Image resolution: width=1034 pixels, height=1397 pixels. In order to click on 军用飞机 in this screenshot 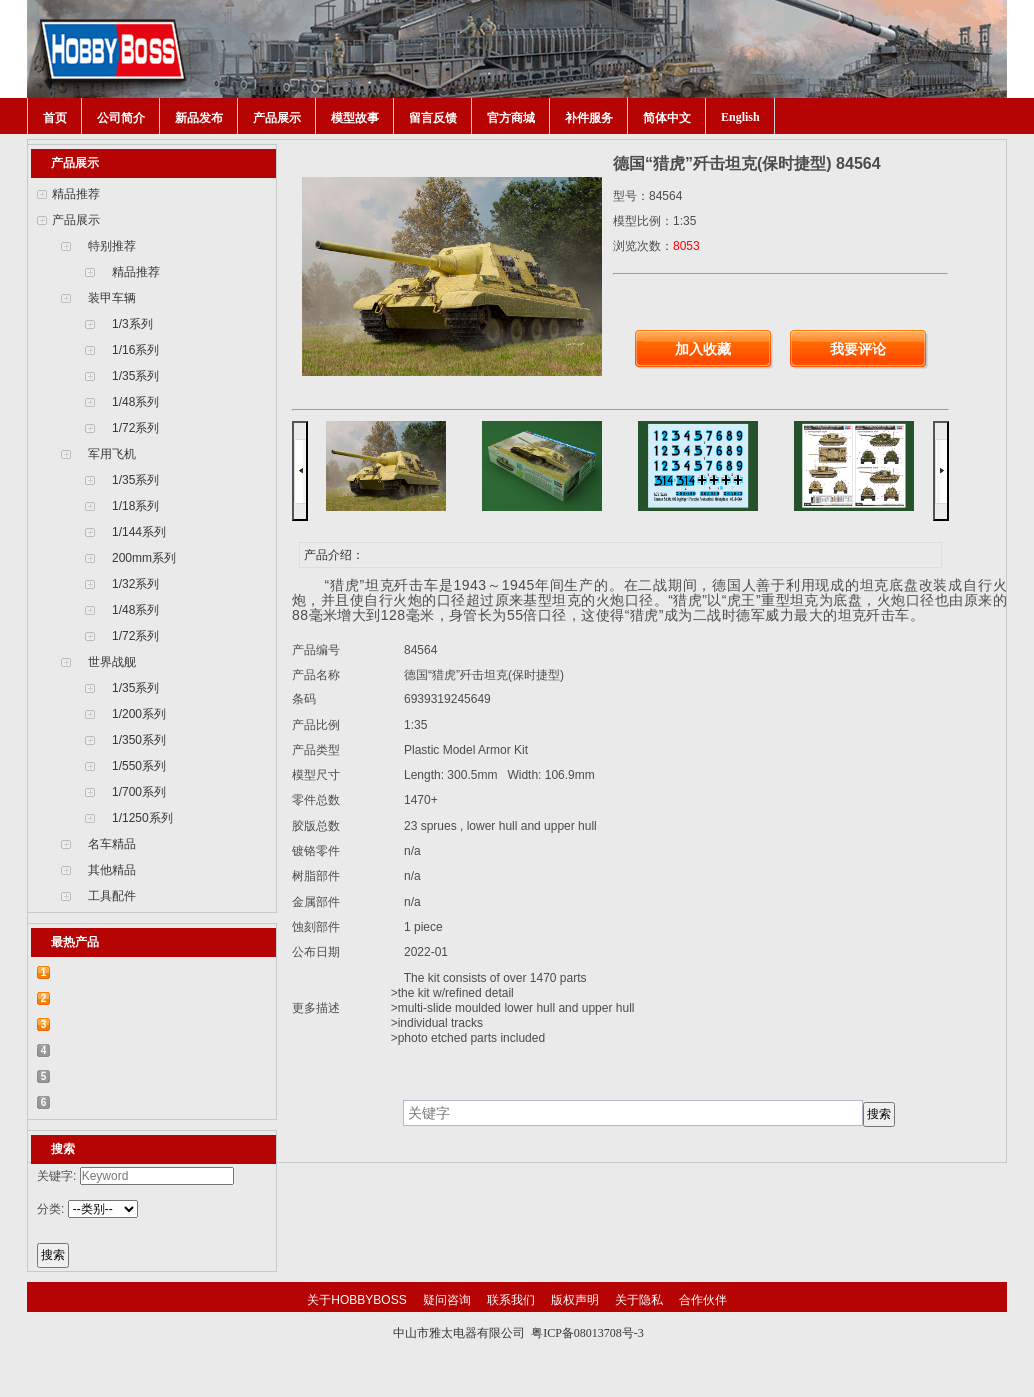, I will do `click(112, 454)`.